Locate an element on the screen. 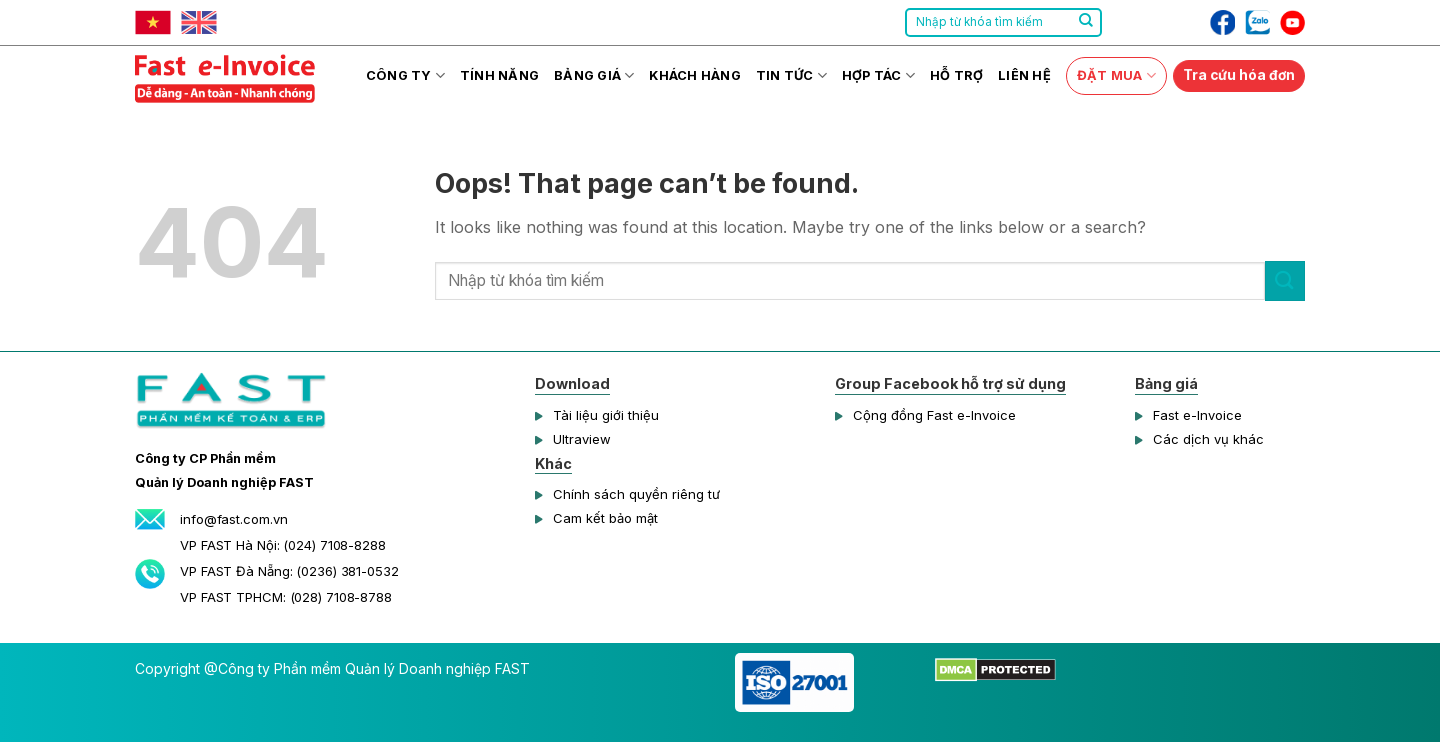 The height and width of the screenshot is (742, 1440). Liên hệ is located at coordinates (1024, 75).